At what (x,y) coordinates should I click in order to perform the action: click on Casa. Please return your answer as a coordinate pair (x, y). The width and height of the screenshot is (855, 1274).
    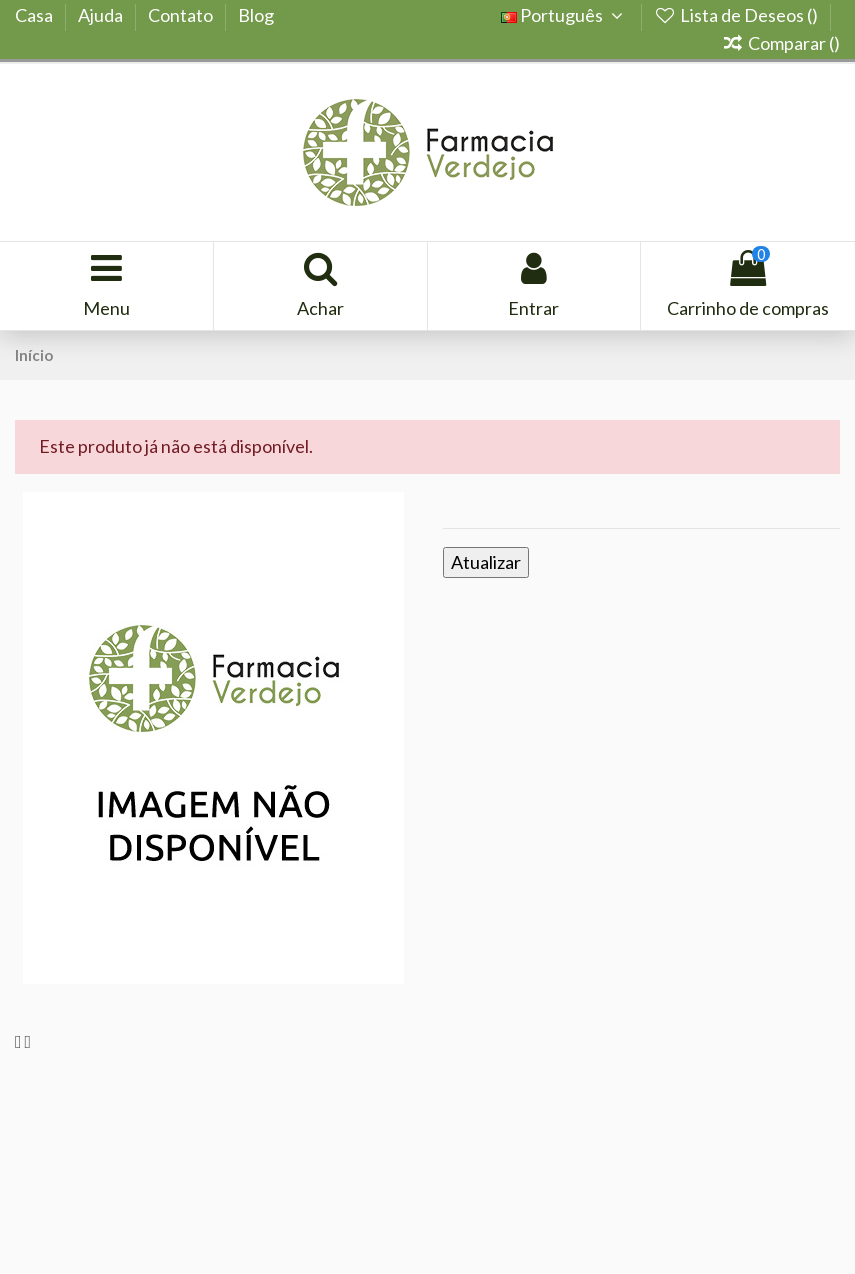
    Looking at the image, I should click on (35, 15).